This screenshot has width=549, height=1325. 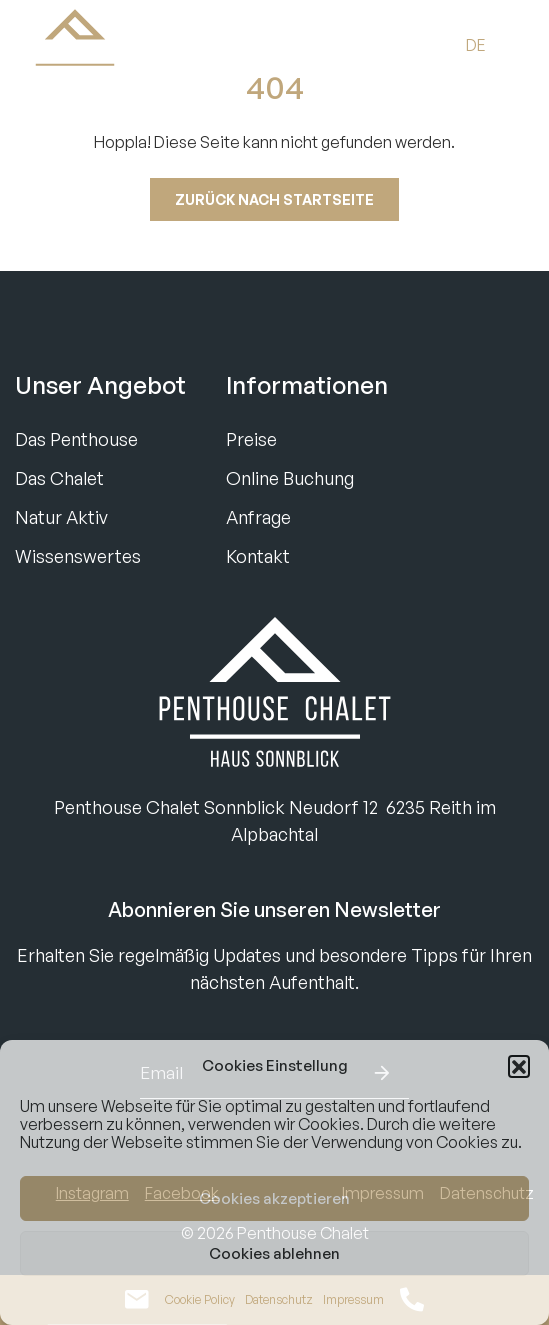 What do you see at coordinates (61, 517) in the screenshot?
I see `Natur Aktiv` at bounding box center [61, 517].